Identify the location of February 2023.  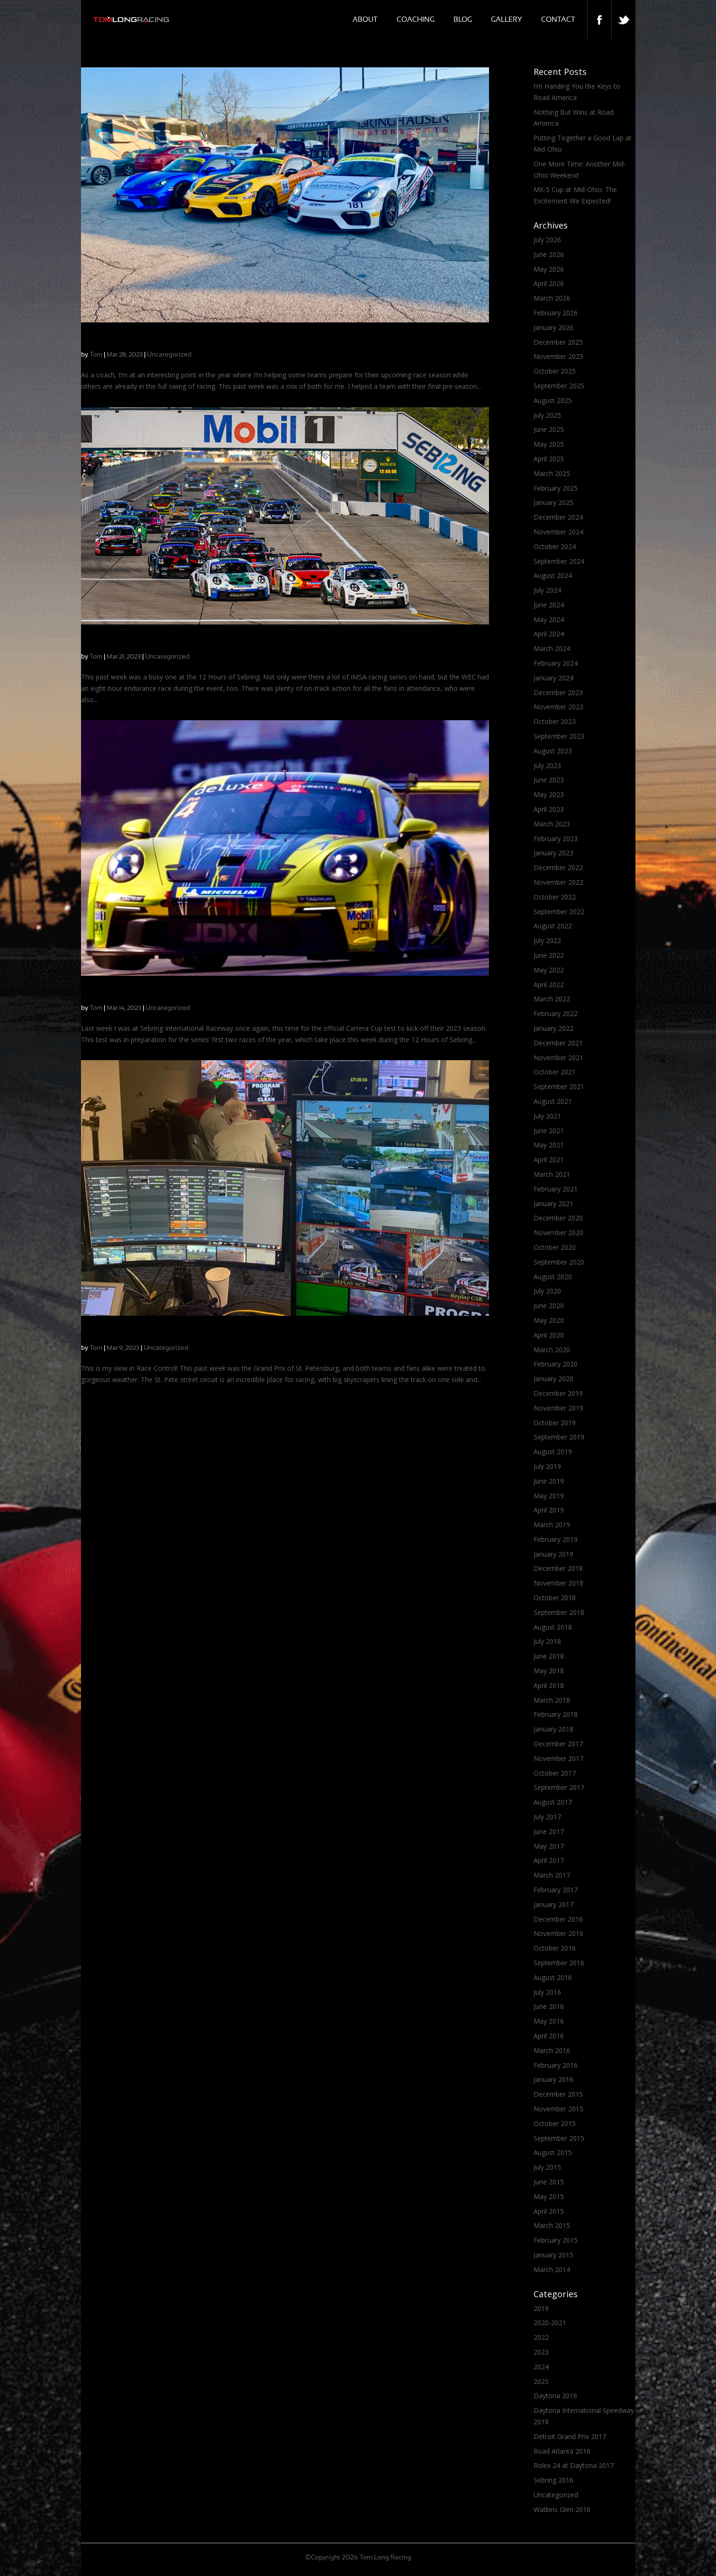
(556, 838).